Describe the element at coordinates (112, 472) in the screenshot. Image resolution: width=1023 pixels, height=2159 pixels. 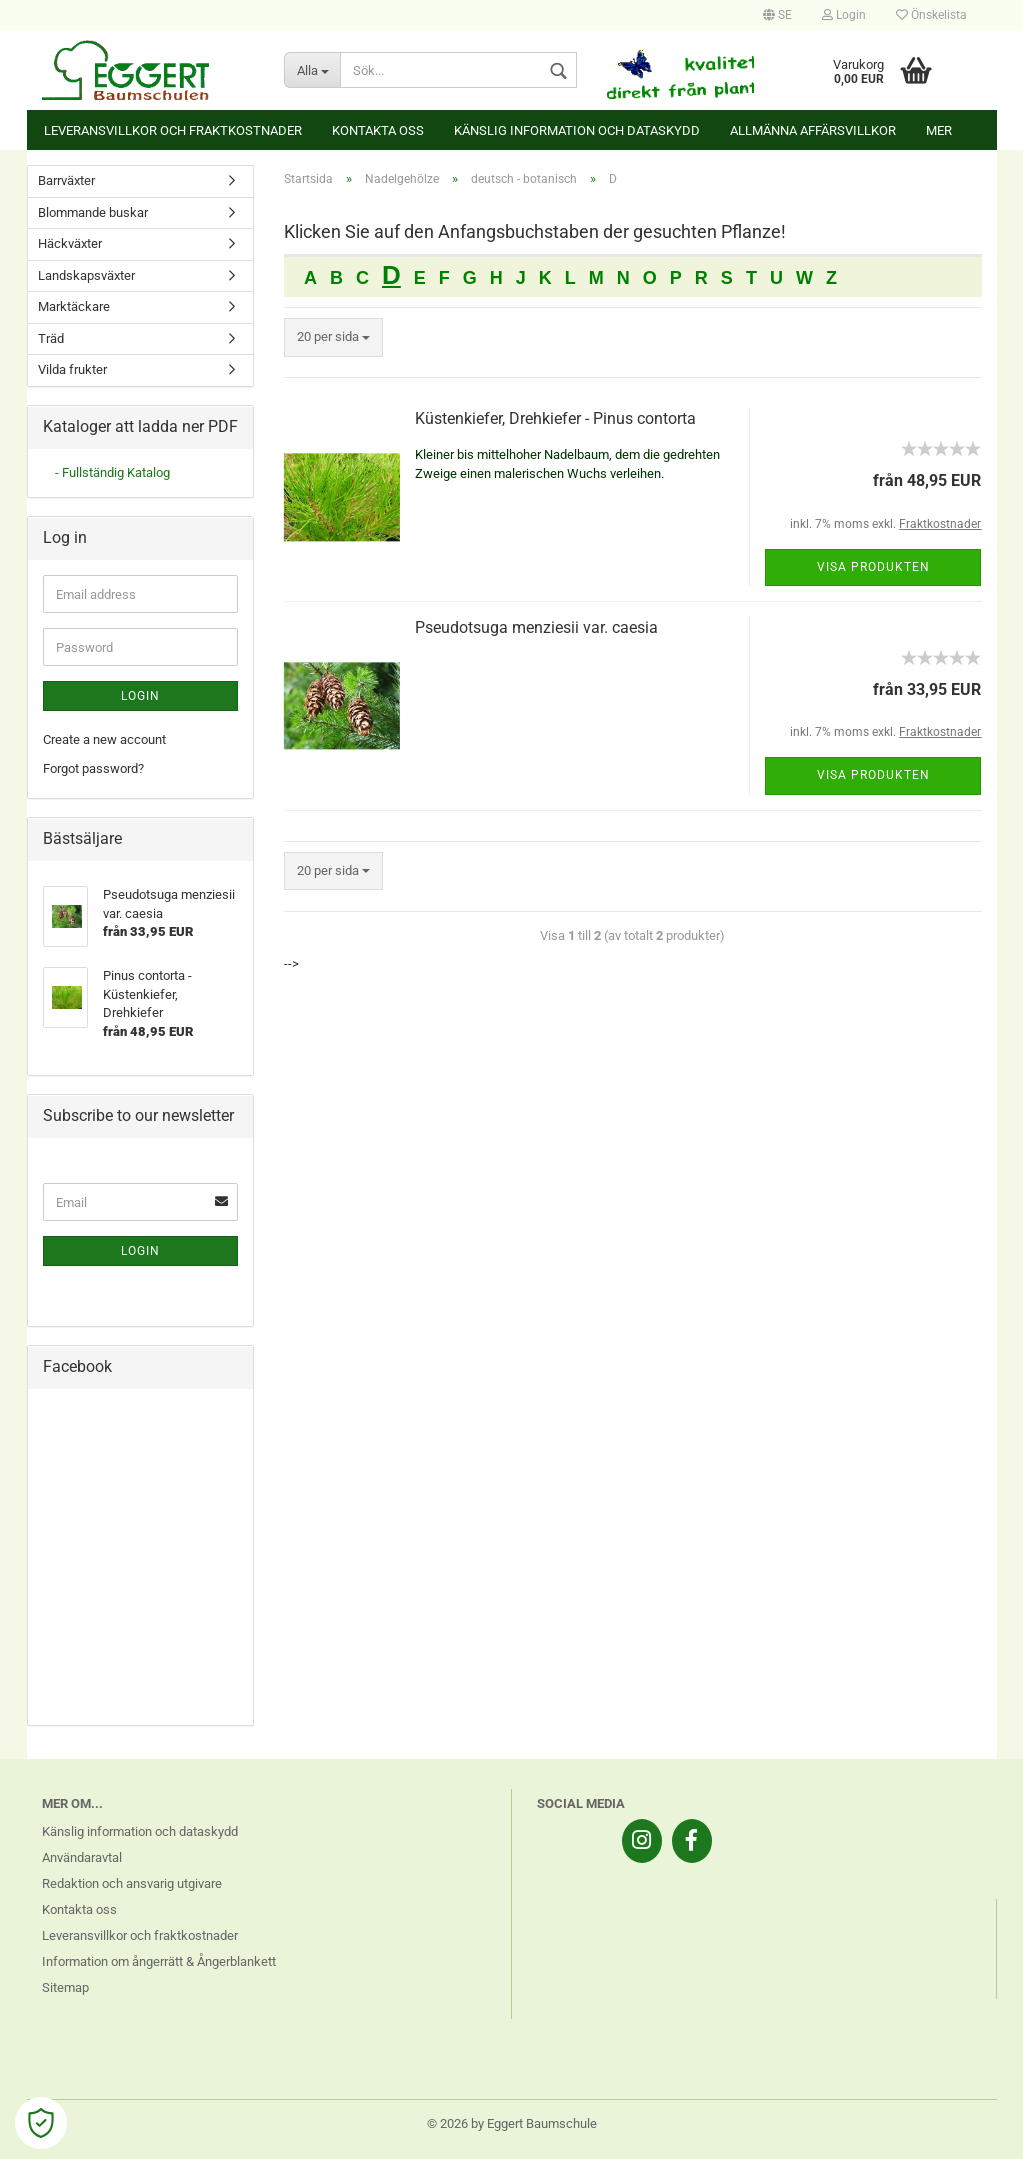
I see `- Fullständig Katalog` at that location.